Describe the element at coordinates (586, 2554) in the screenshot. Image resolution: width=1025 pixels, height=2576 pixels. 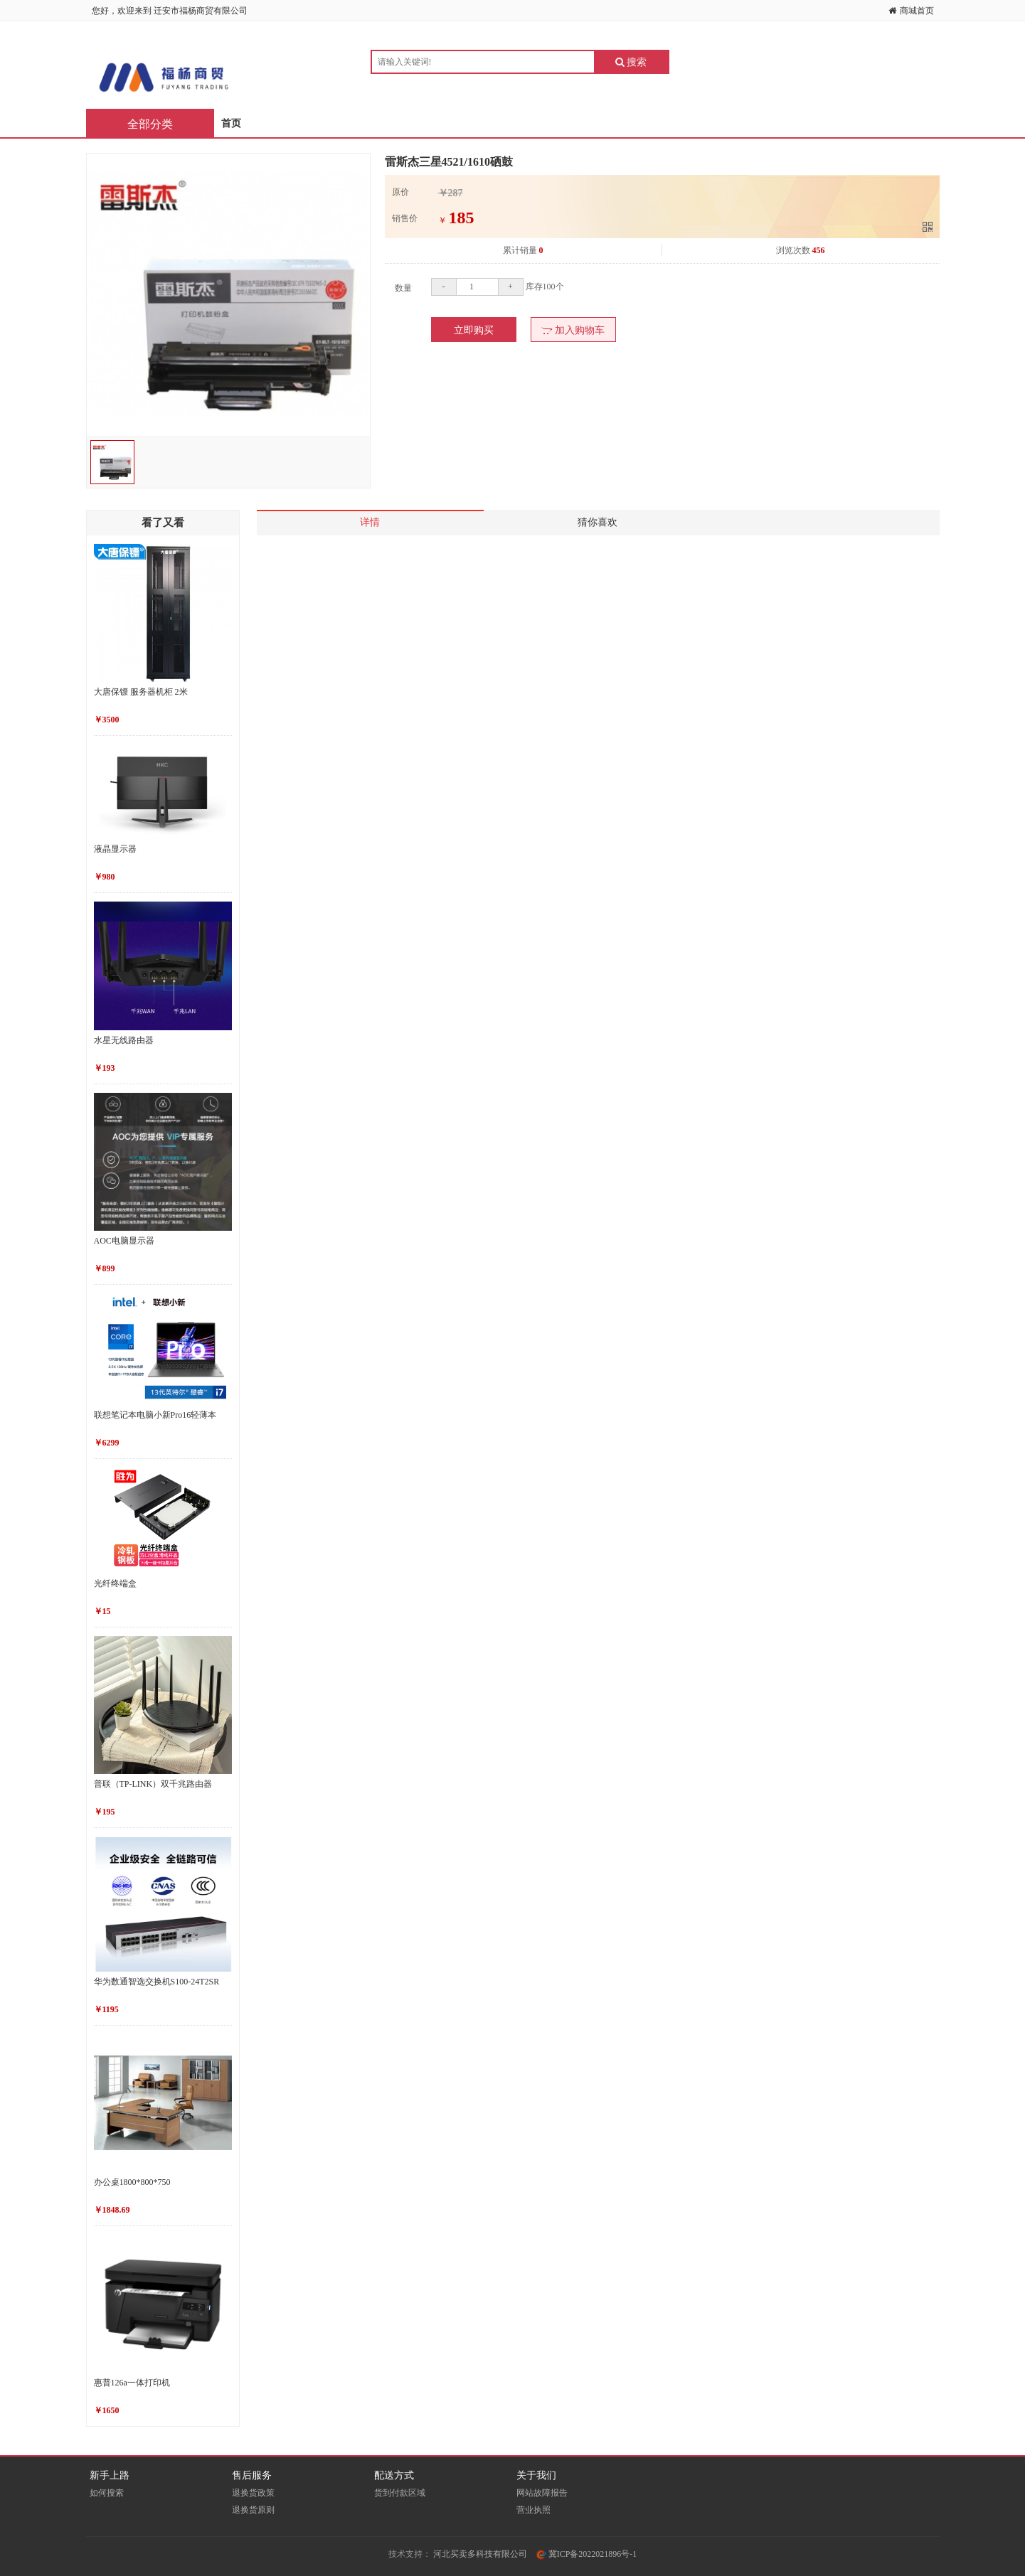
I see `冀ICP备2022021896号-1` at that location.